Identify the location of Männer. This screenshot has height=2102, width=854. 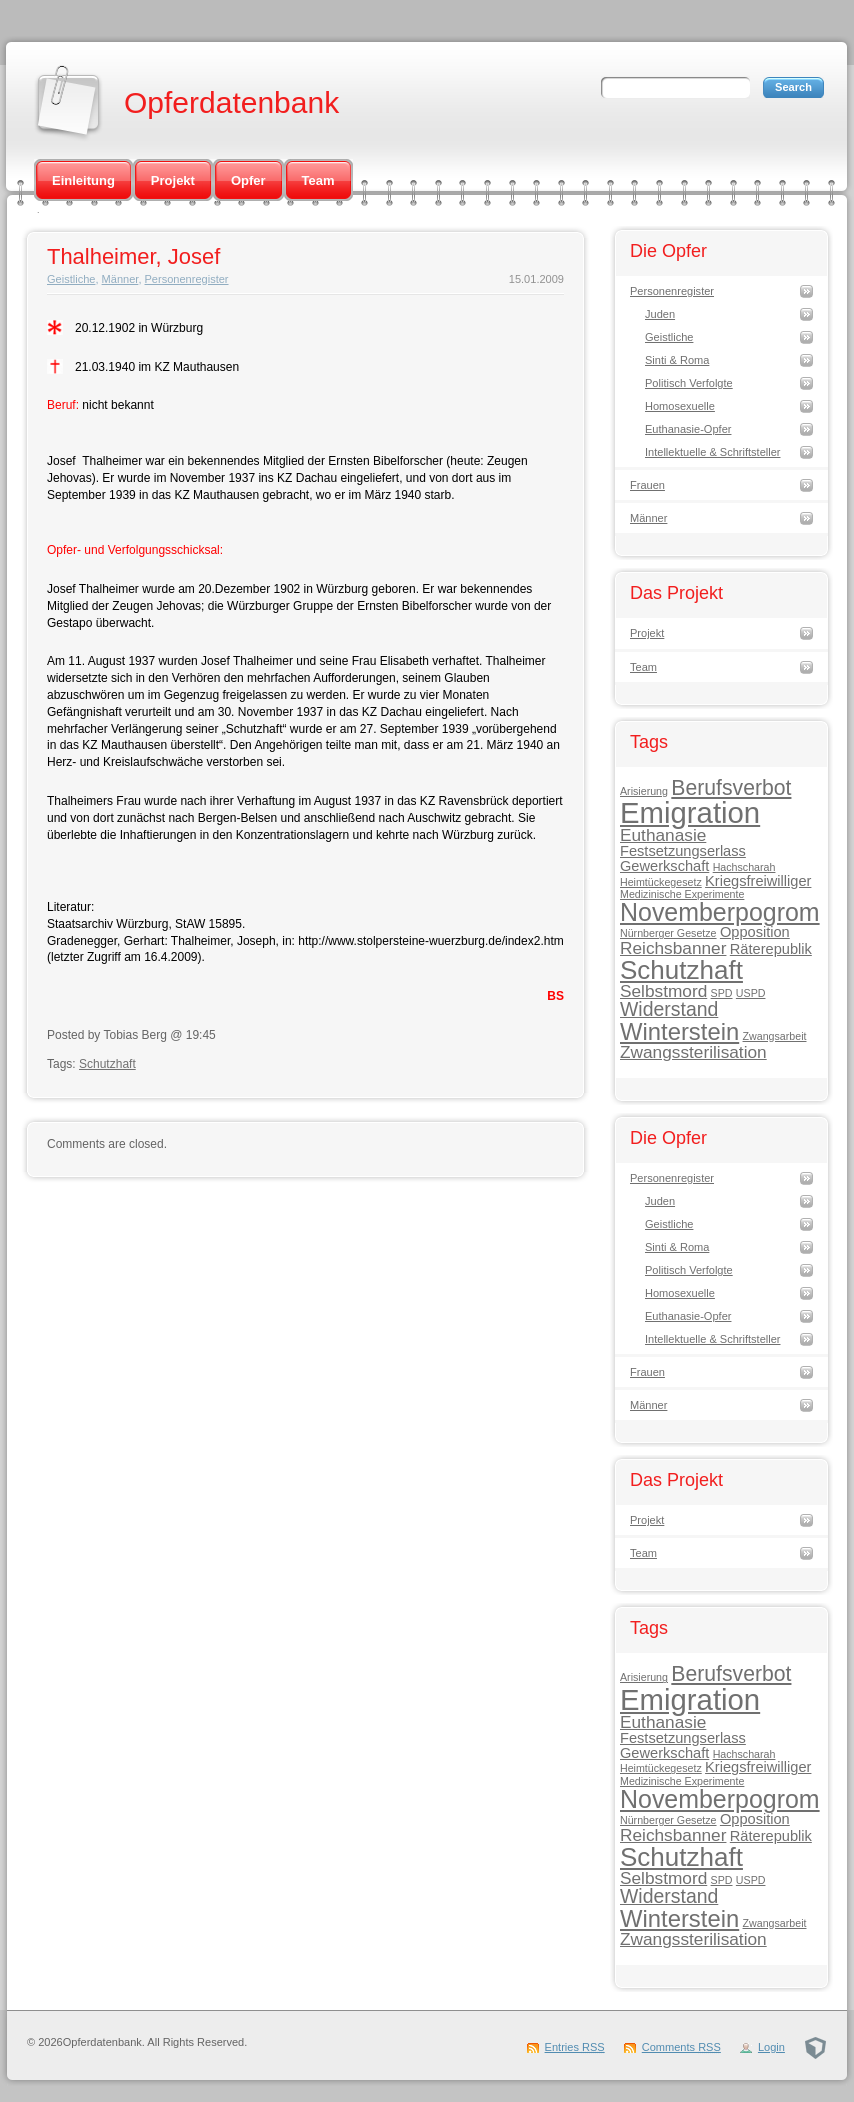
(120, 279).